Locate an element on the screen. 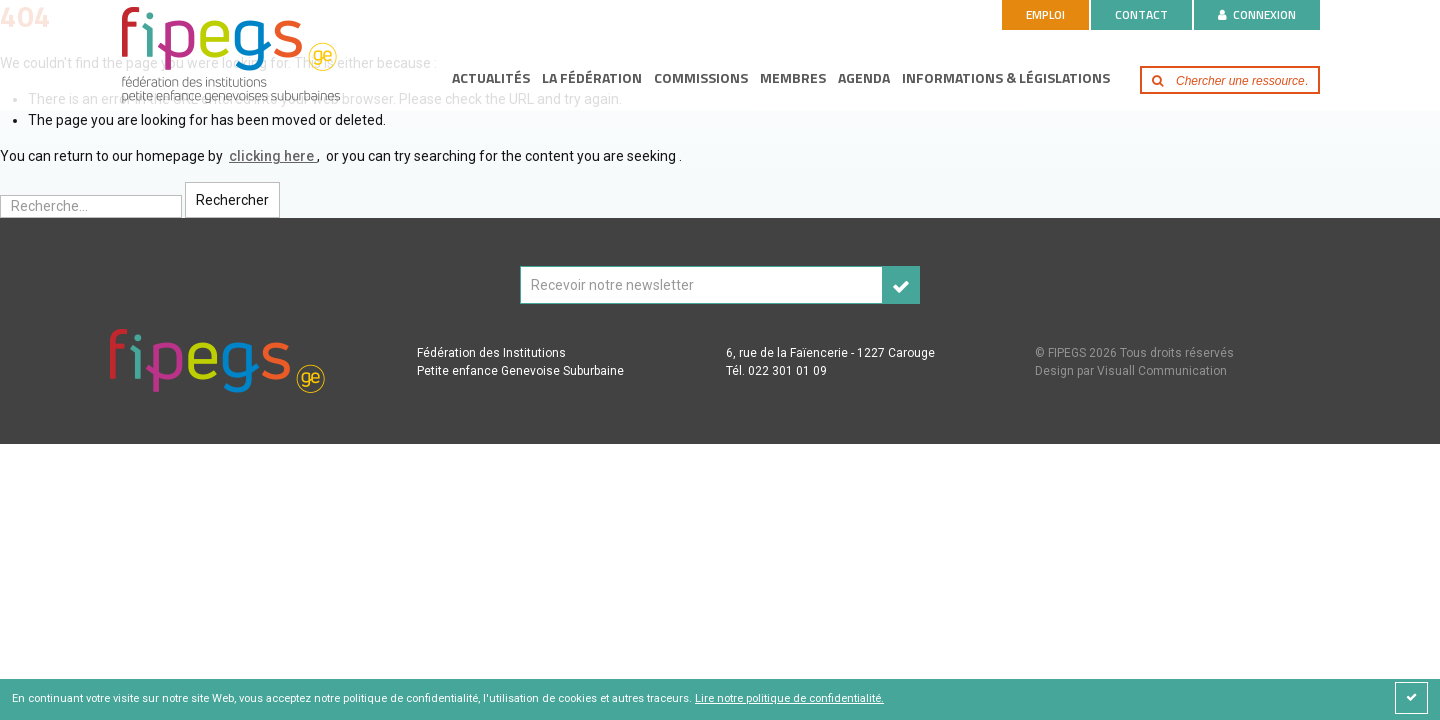  La fédération is located at coordinates (592, 77).